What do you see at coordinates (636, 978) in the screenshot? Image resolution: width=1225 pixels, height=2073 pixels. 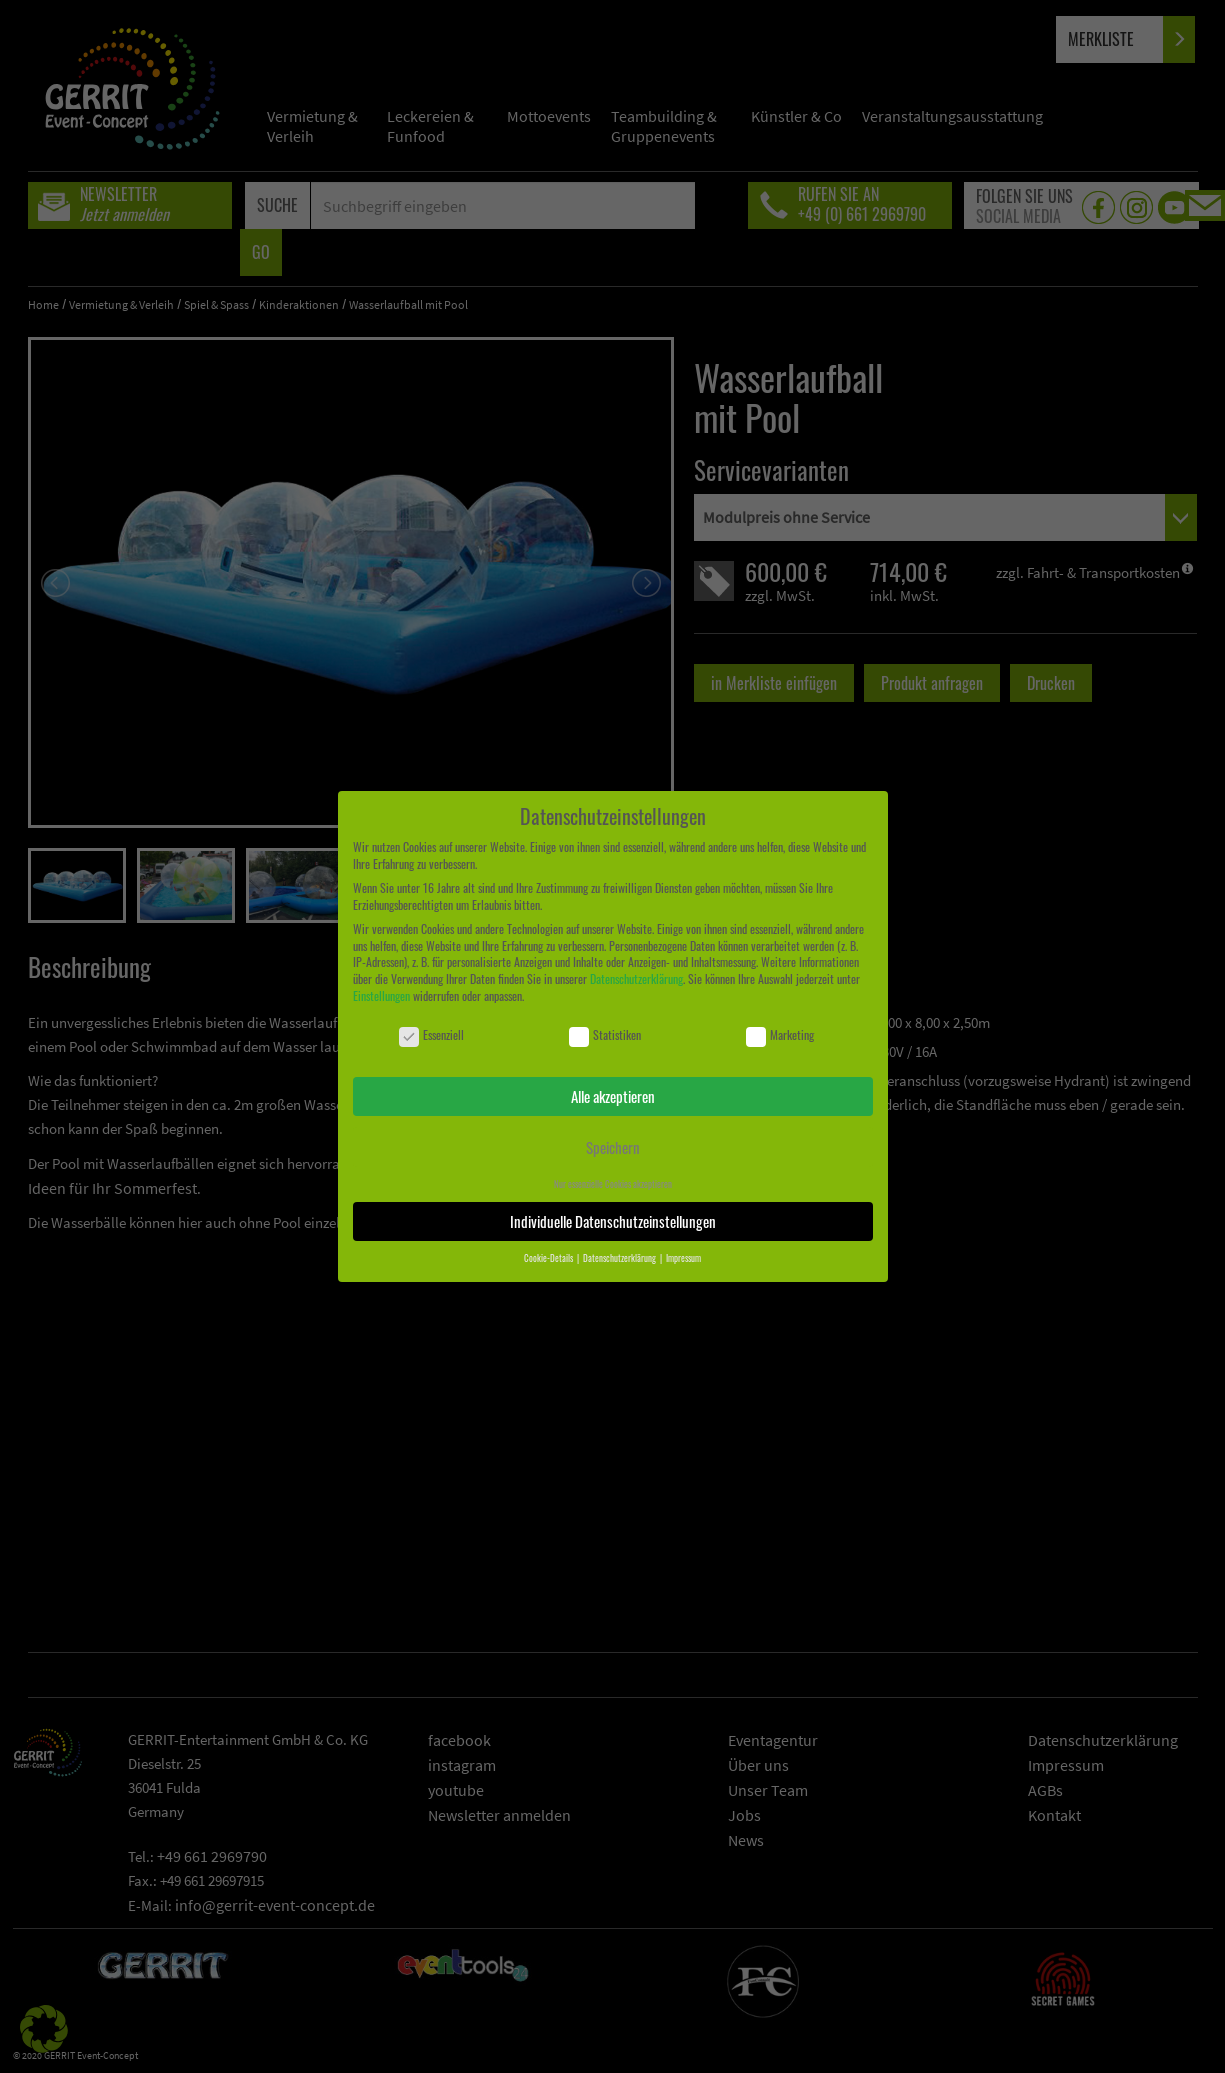 I see `Datenschutzerklärung` at bounding box center [636, 978].